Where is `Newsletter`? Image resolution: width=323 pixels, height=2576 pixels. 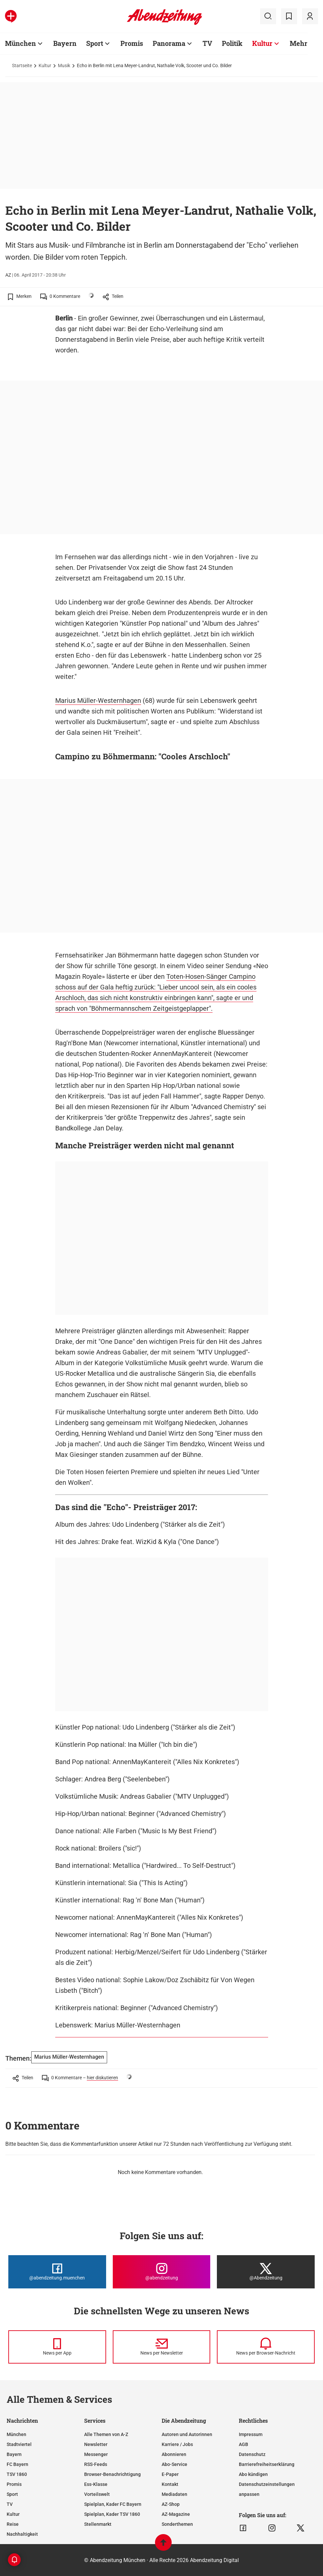 Newsletter is located at coordinates (95, 2444).